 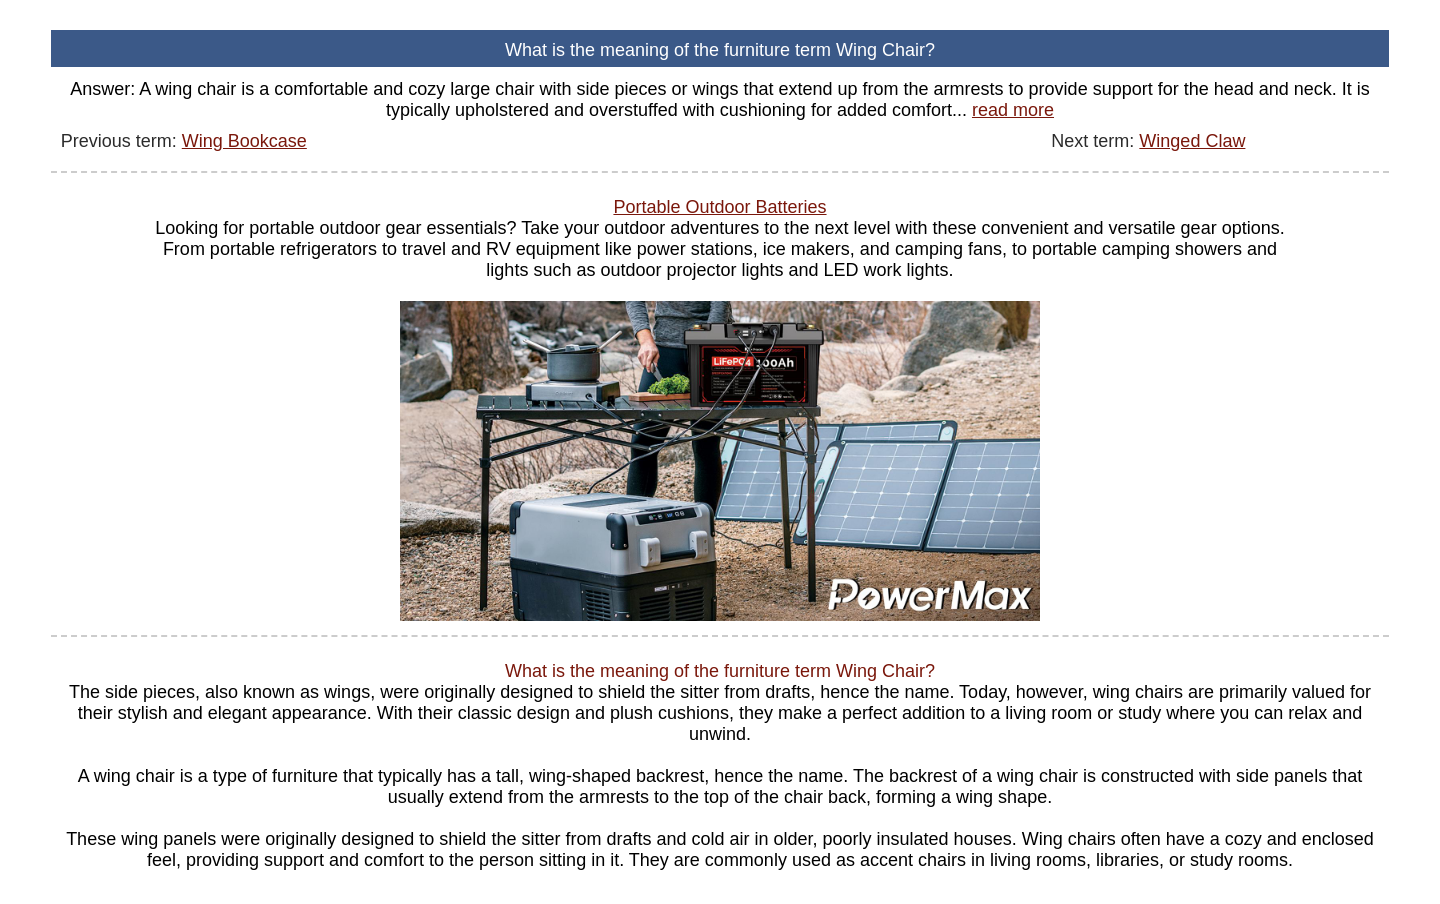 I want to click on Wing Bookcase, so click(x=244, y=141).